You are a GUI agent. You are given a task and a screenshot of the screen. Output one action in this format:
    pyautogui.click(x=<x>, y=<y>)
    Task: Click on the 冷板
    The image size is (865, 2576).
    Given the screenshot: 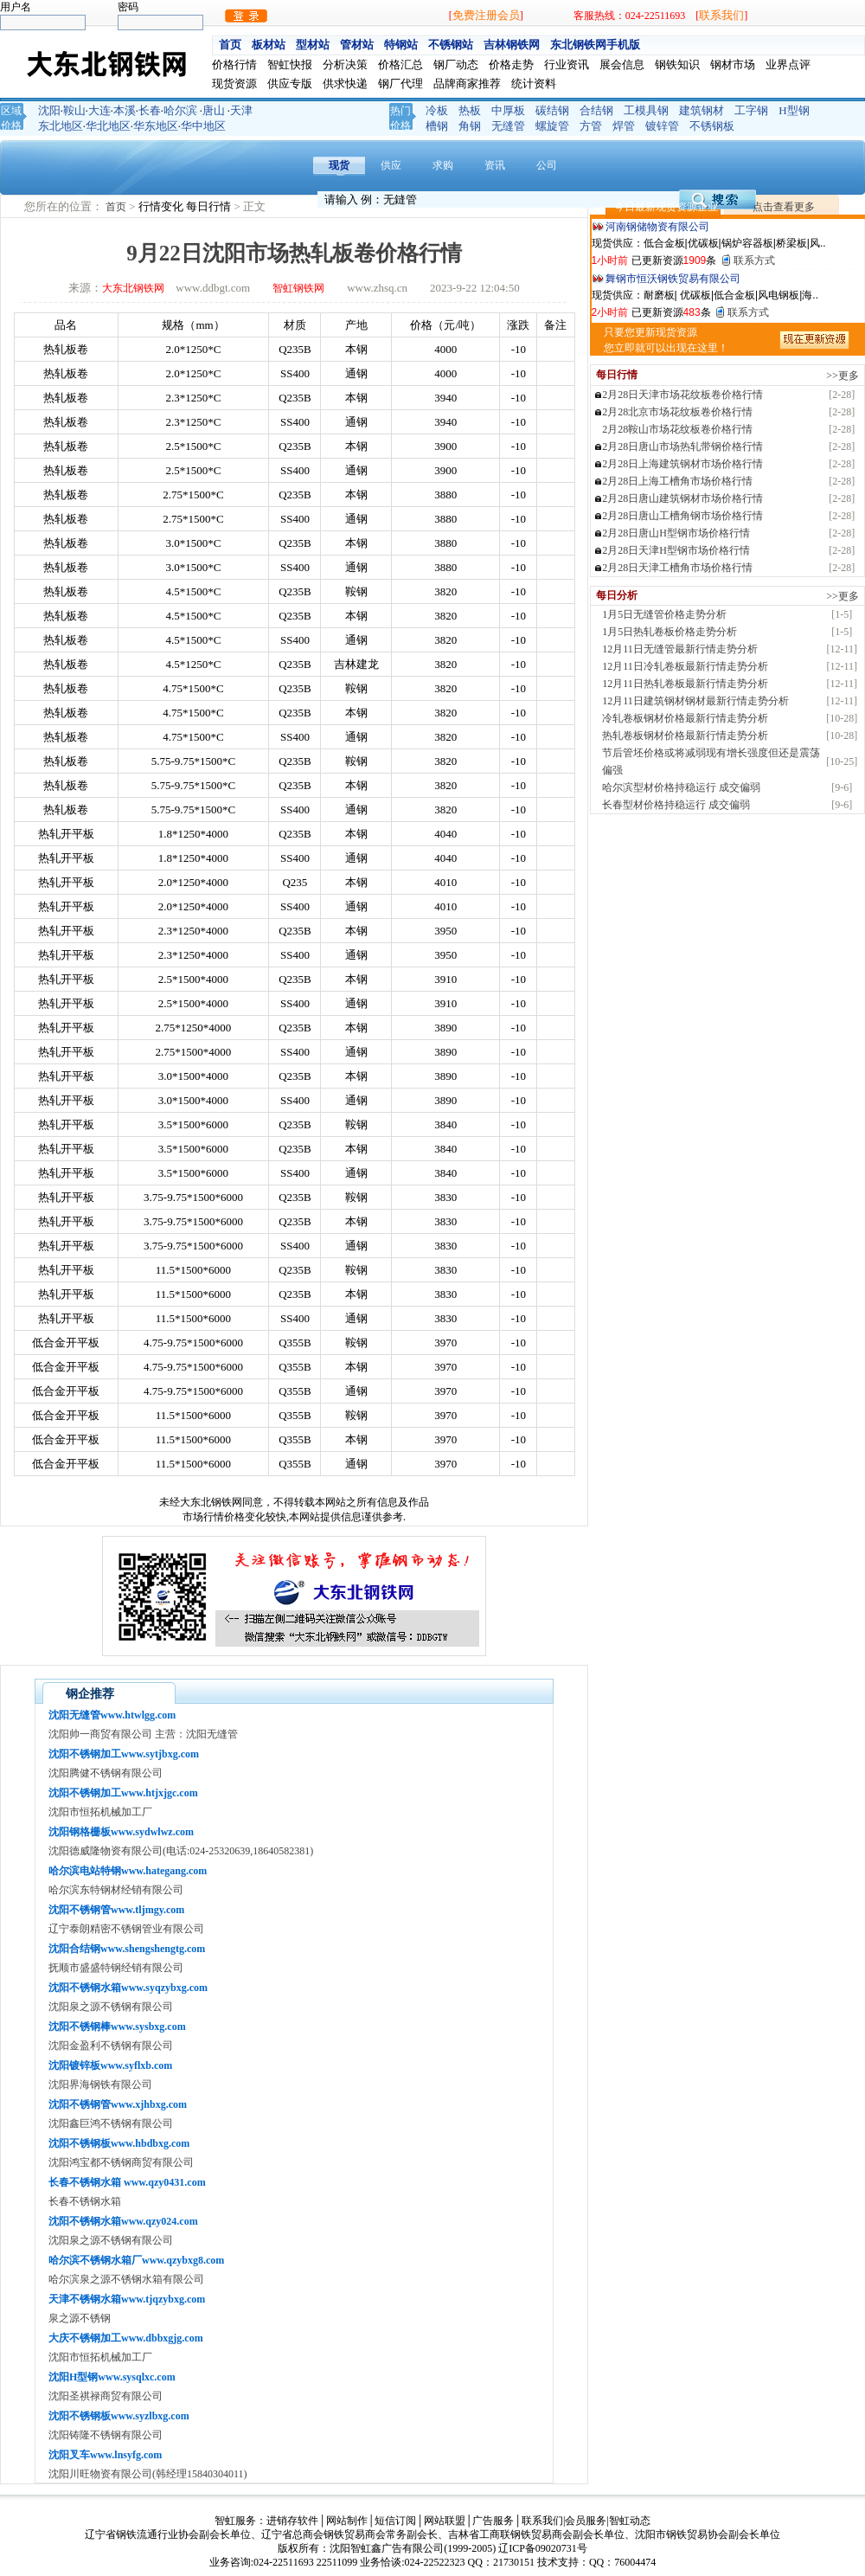 What is the action you would take?
    pyautogui.click(x=437, y=110)
    